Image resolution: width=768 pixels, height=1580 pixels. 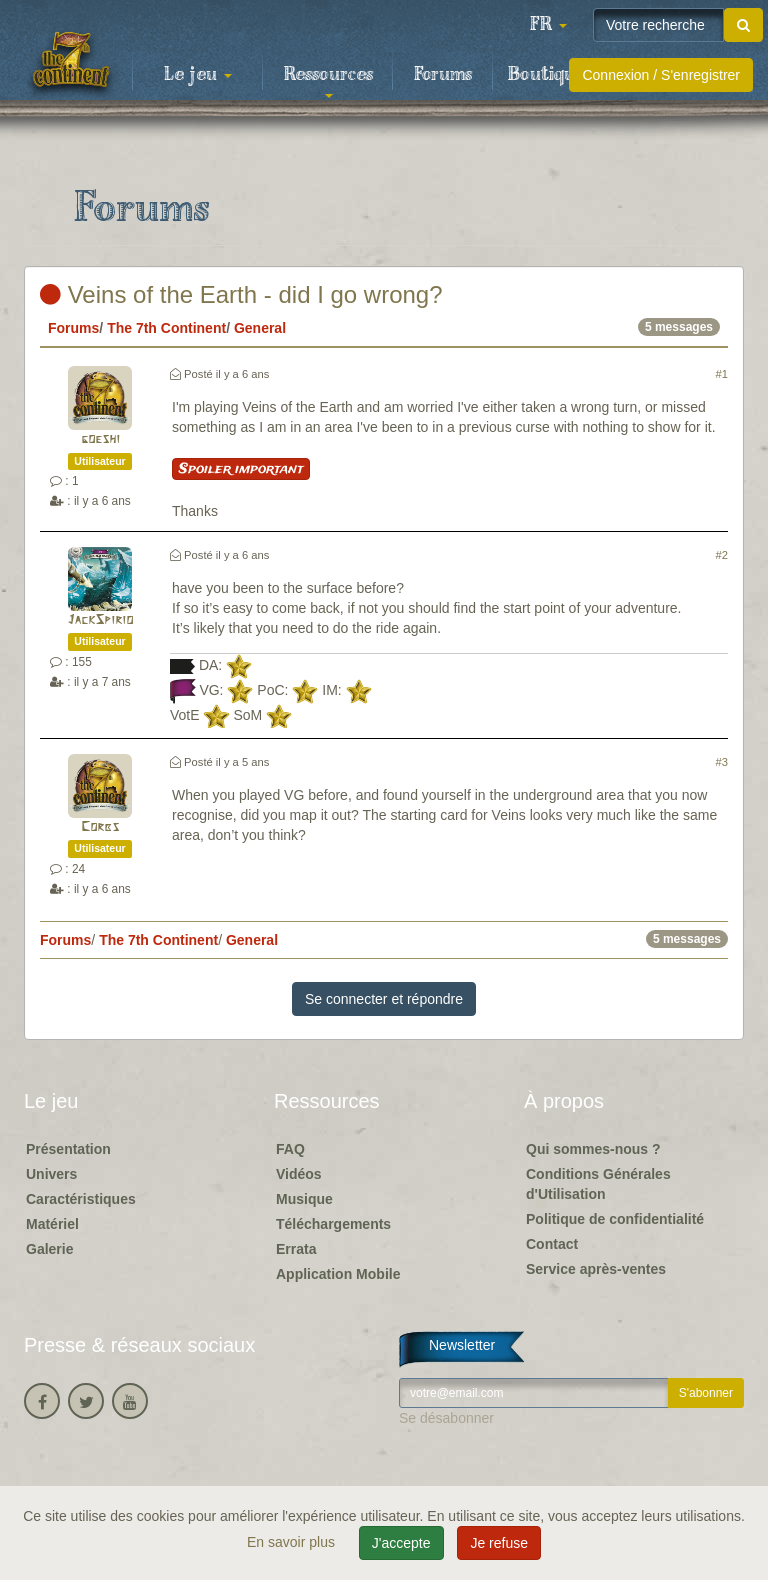 What do you see at coordinates (546, 75) in the screenshot?
I see `Boutique` at bounding box center [546, 75].